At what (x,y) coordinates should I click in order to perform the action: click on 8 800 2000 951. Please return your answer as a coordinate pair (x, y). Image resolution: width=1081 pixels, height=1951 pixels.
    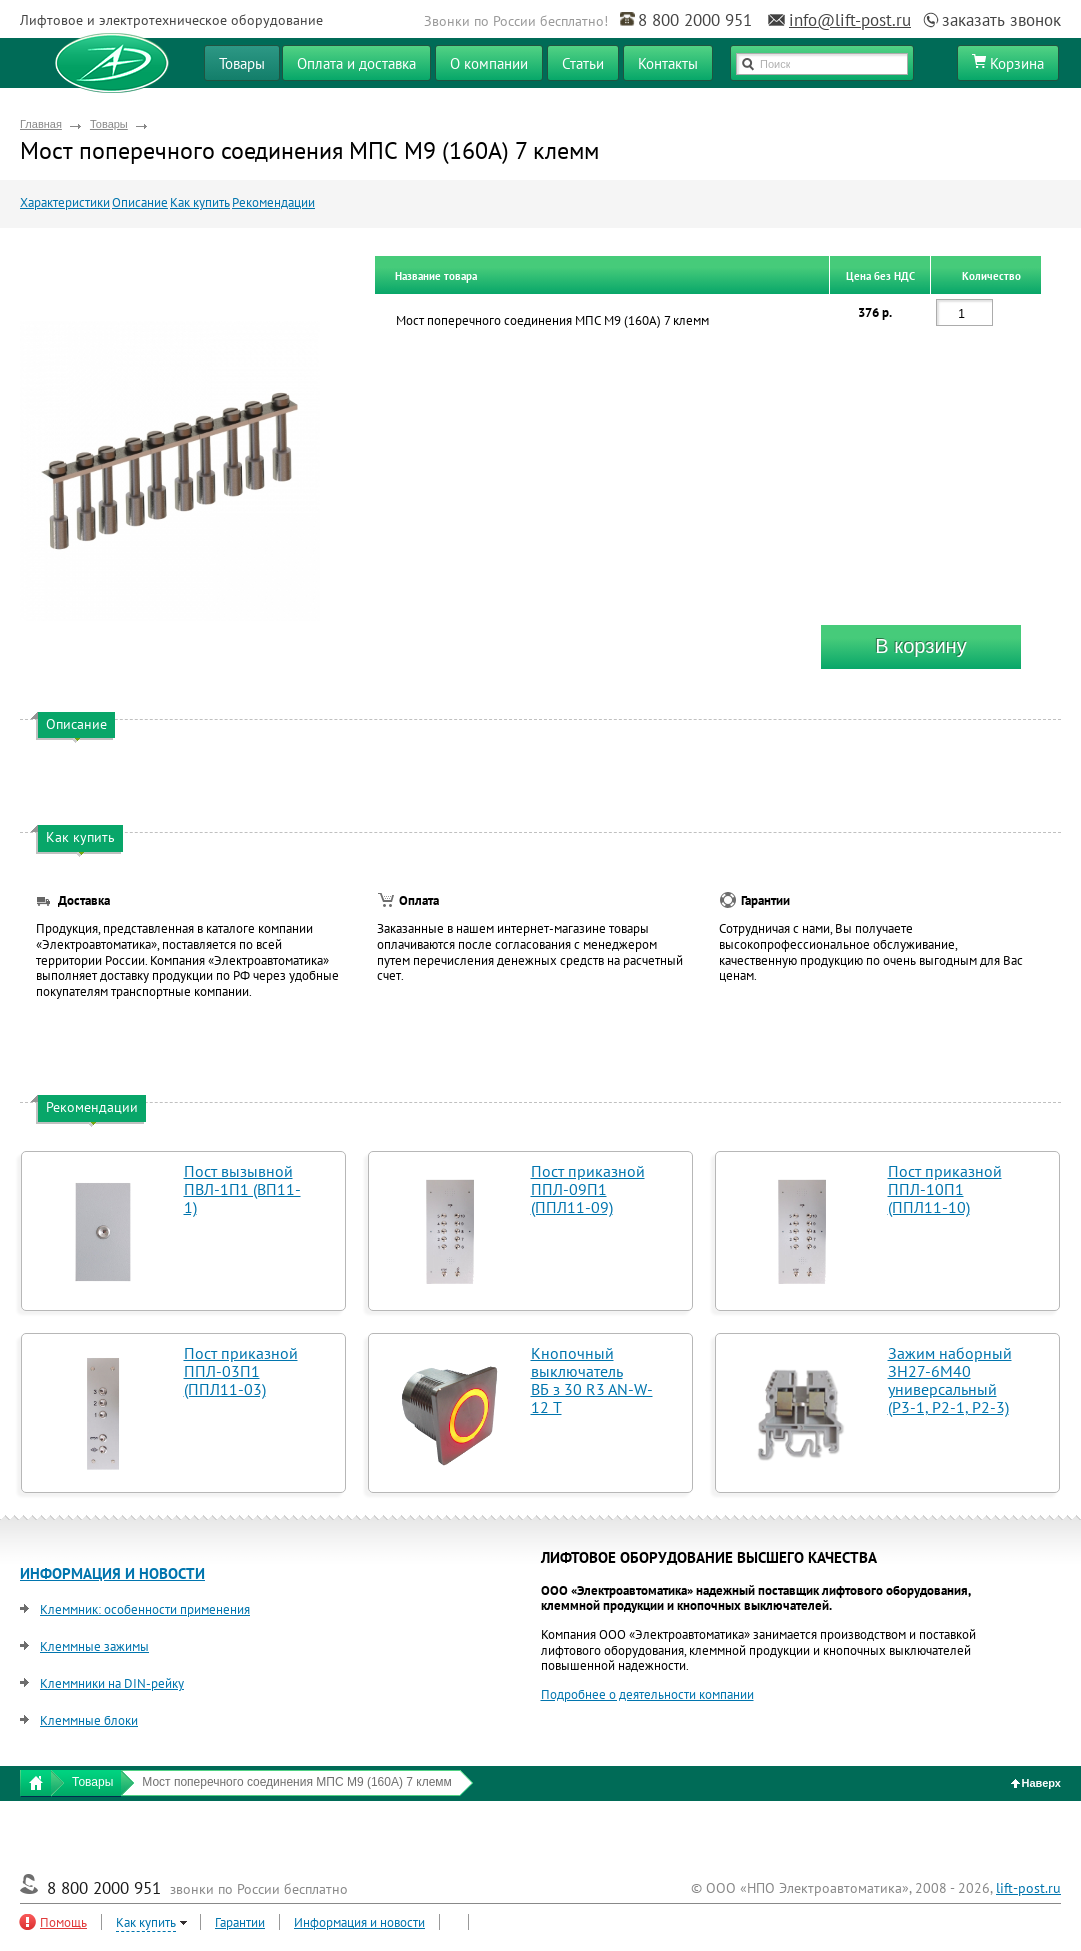
    Looking at the image, I should click on (695, 20).